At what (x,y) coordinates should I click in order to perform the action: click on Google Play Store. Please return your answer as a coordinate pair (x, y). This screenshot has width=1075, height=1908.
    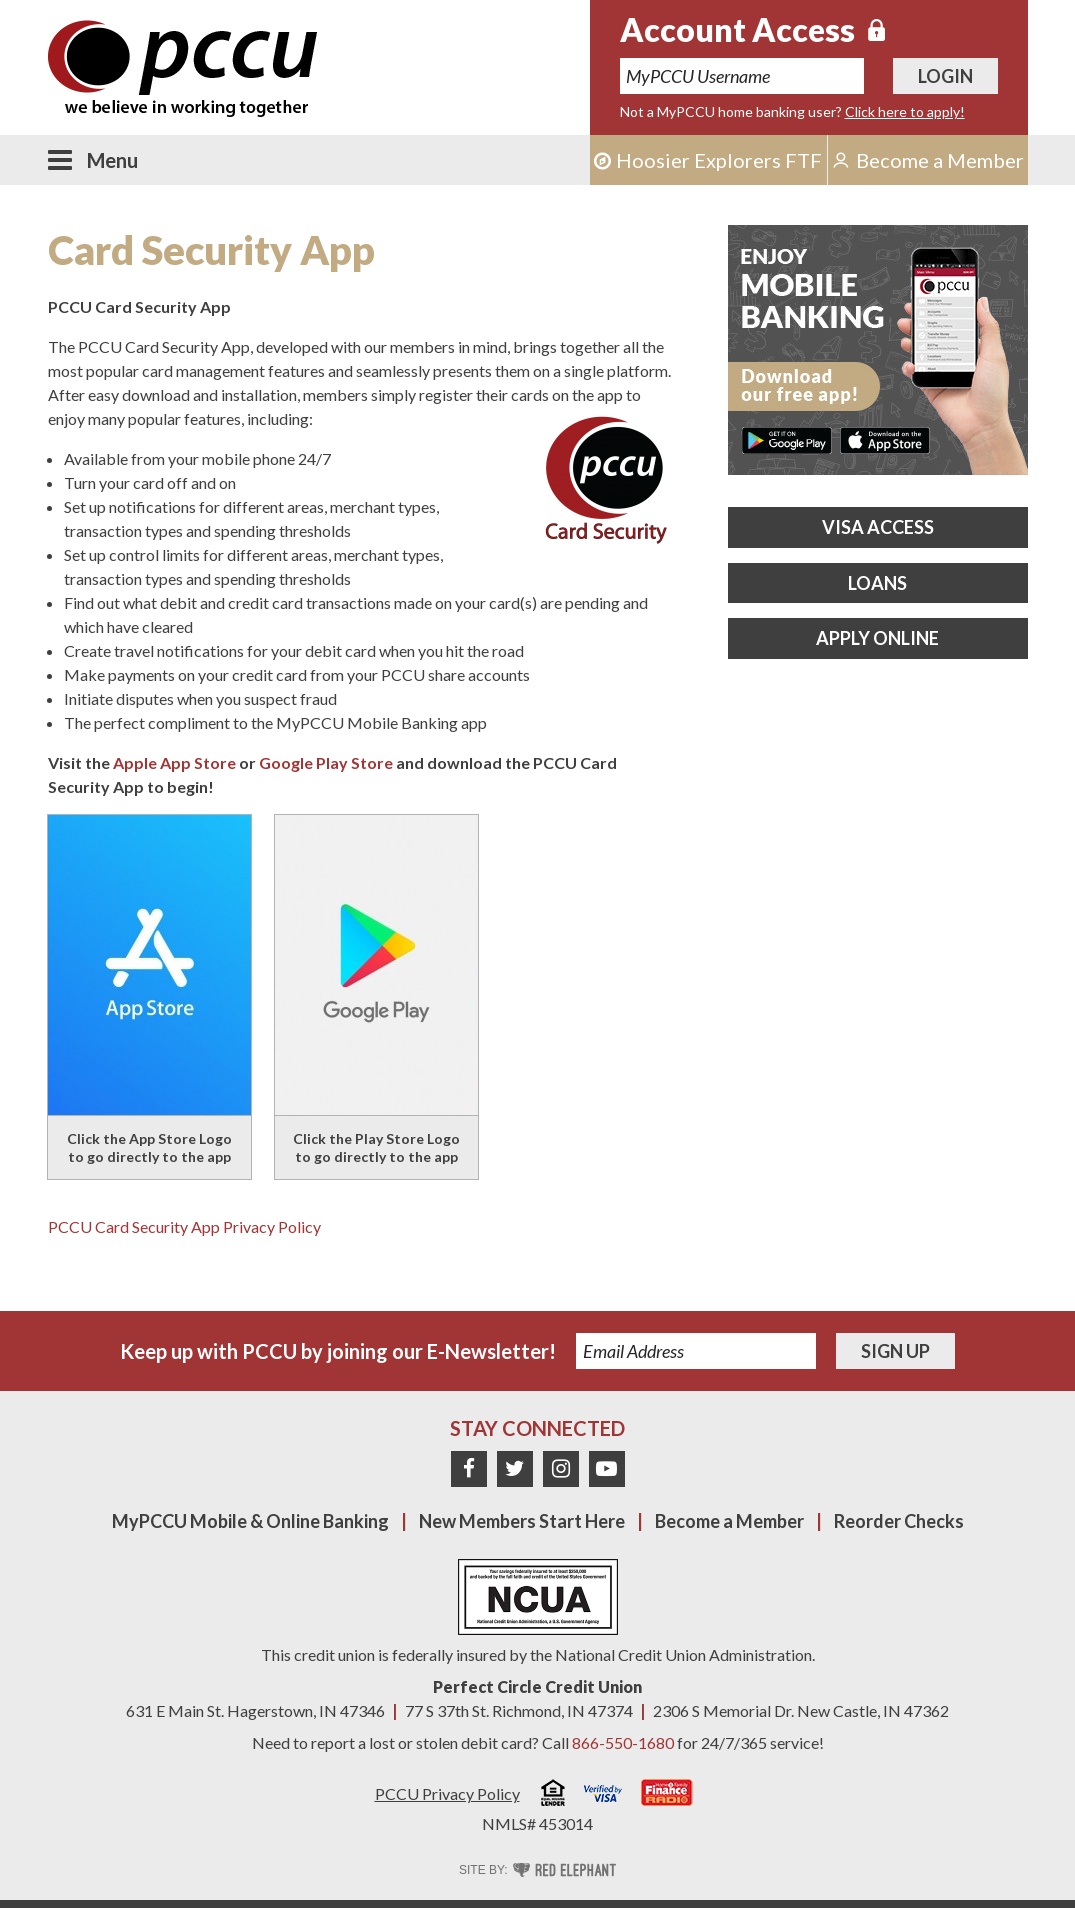
    Looking at the image, I should click on (326, 762).